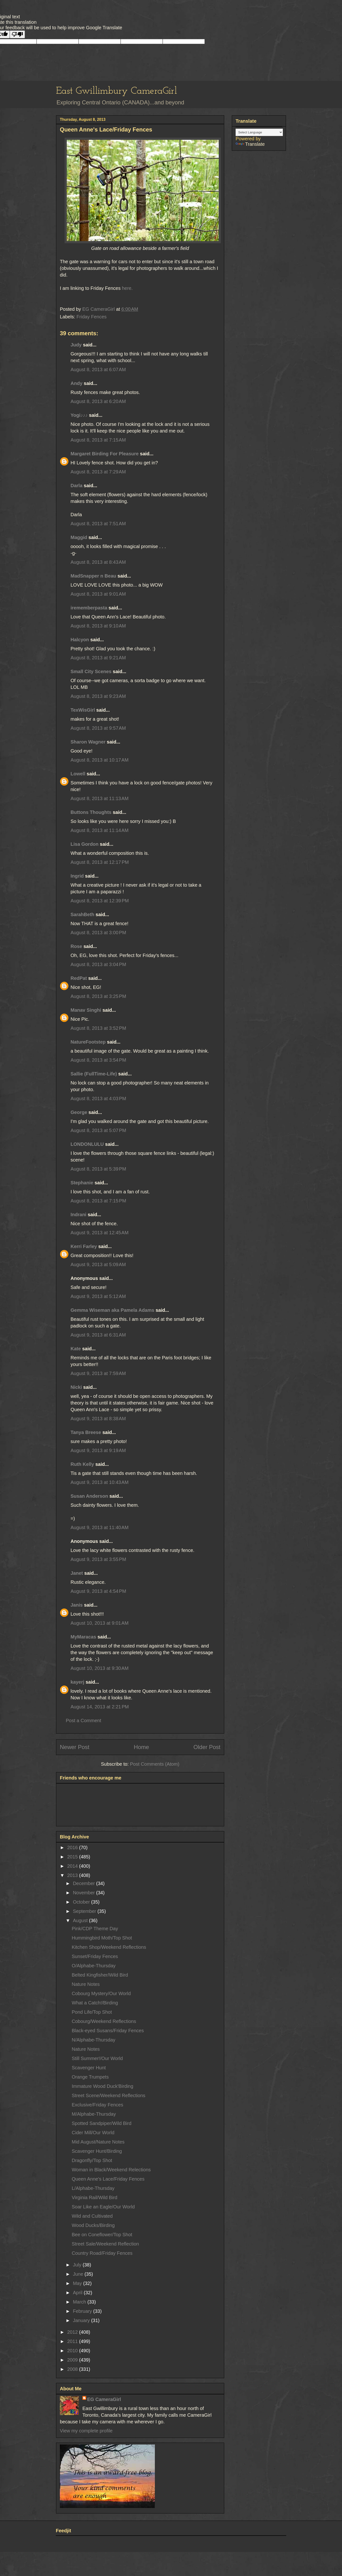 The image size is (342, 2576). Describe the element at coordinates (95, 2002) in the screenshot. I see `What a Catch!/Birding` at that location.